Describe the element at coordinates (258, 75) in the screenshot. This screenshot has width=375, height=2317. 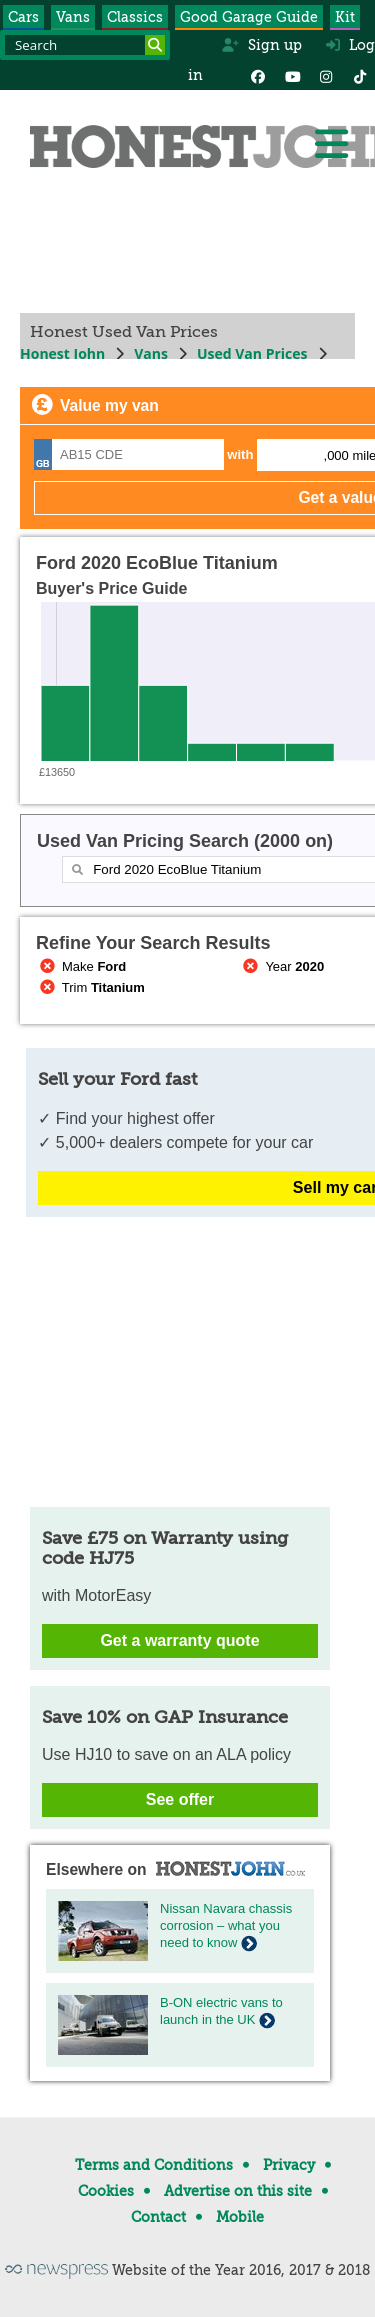
I see `[Facebook]` at that location.